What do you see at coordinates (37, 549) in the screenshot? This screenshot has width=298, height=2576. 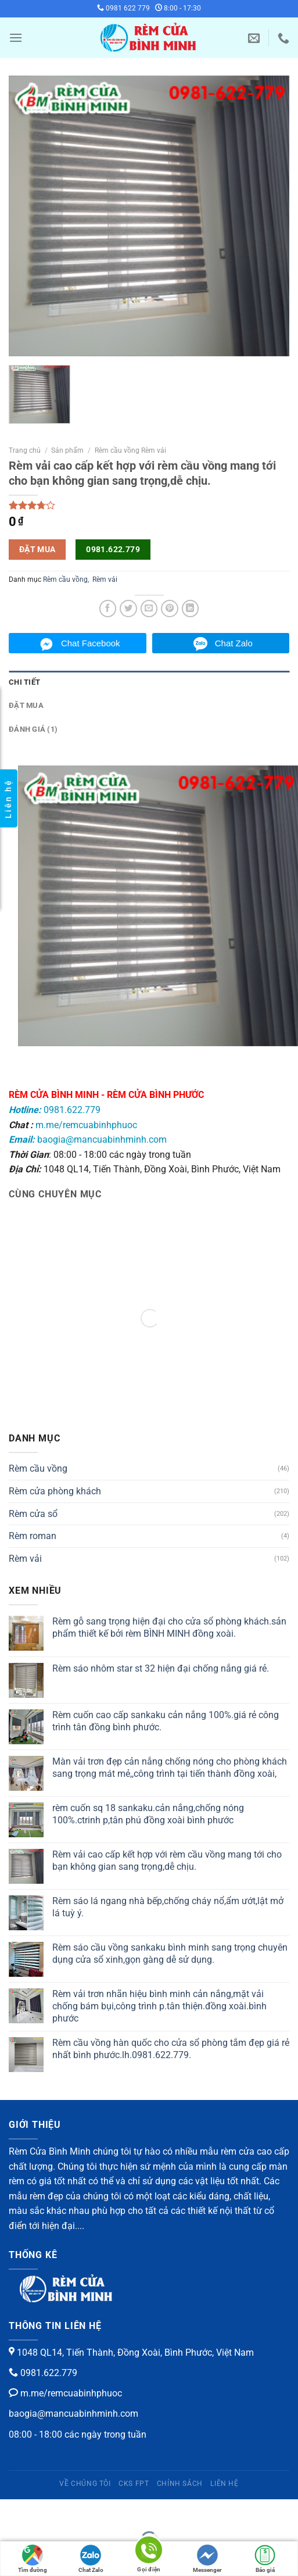 I see `Đặt mua [button]` at bounding box center [37, 549].